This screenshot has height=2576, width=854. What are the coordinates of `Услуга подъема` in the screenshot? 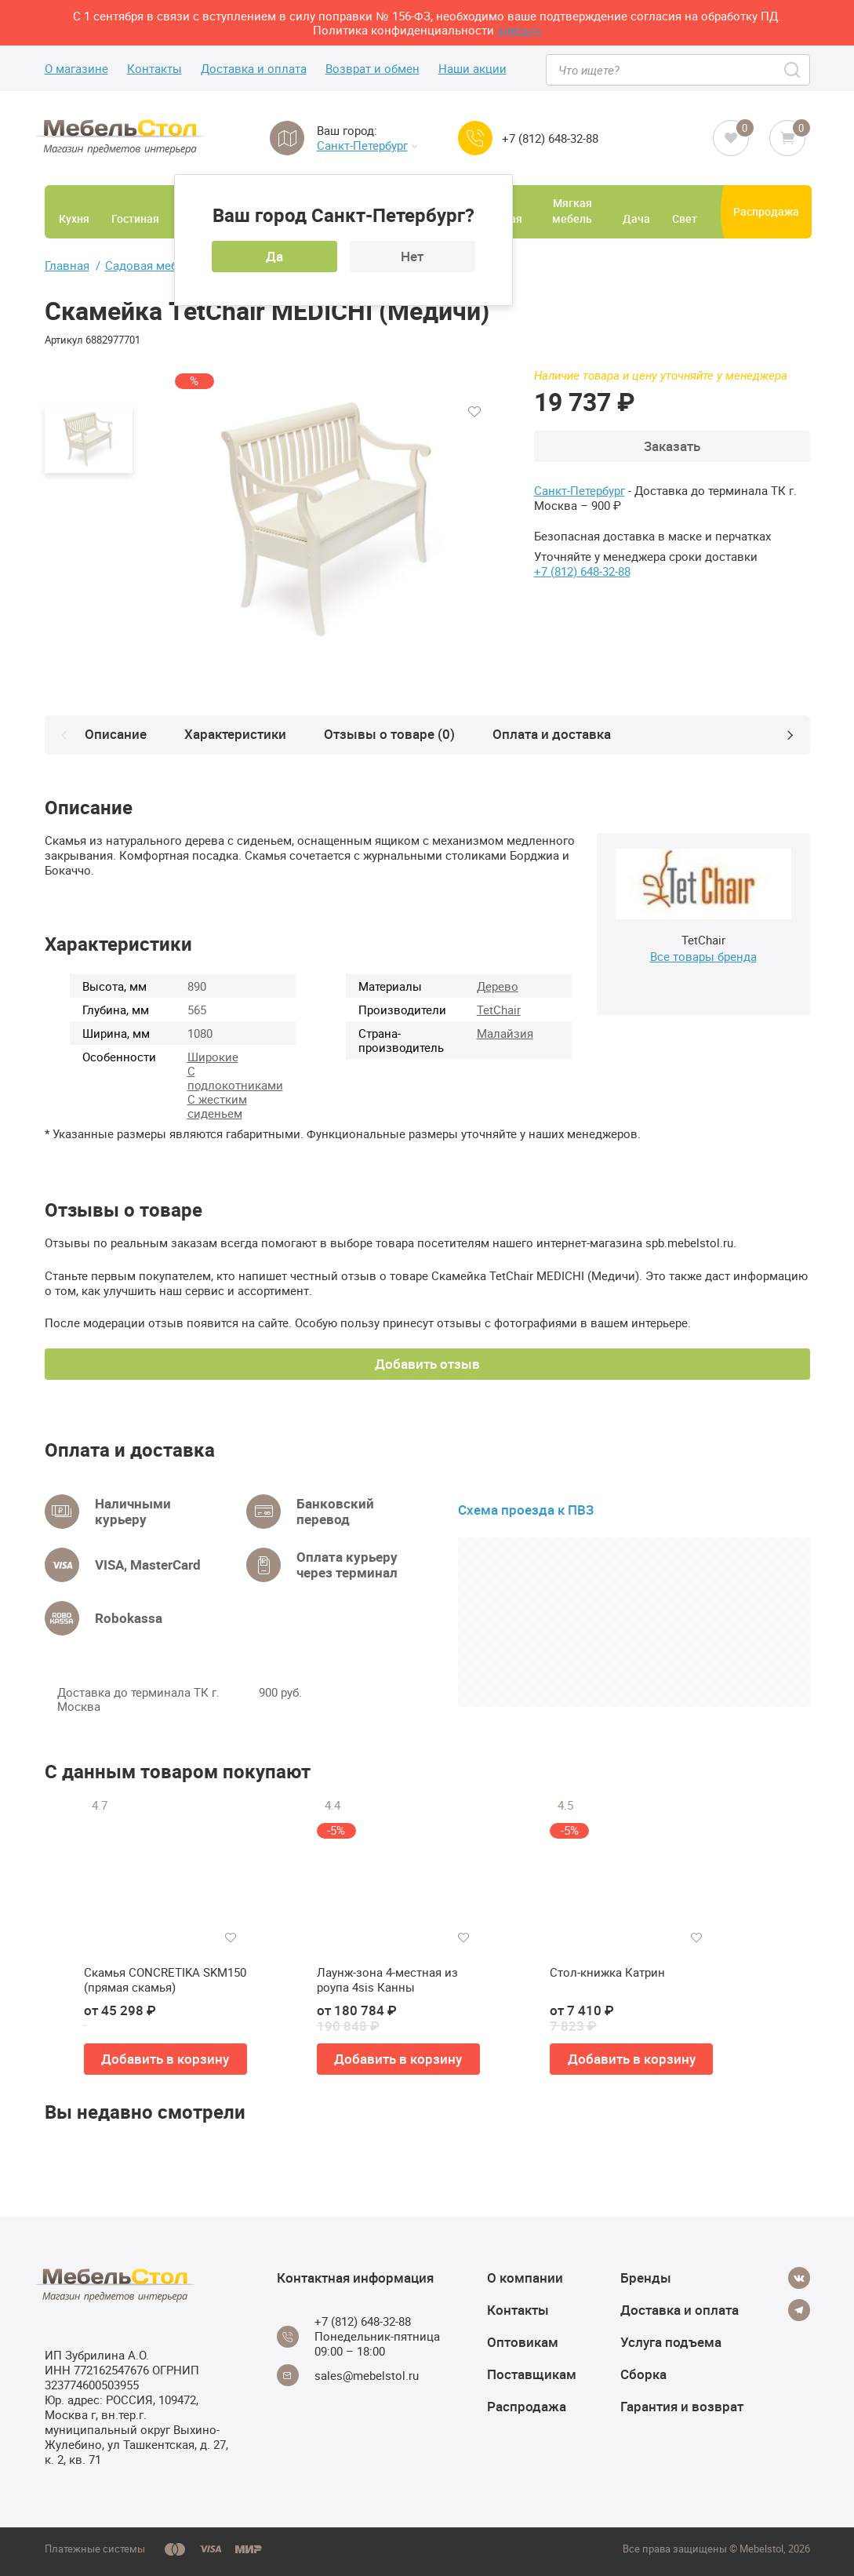 It's located at (670, 2342).